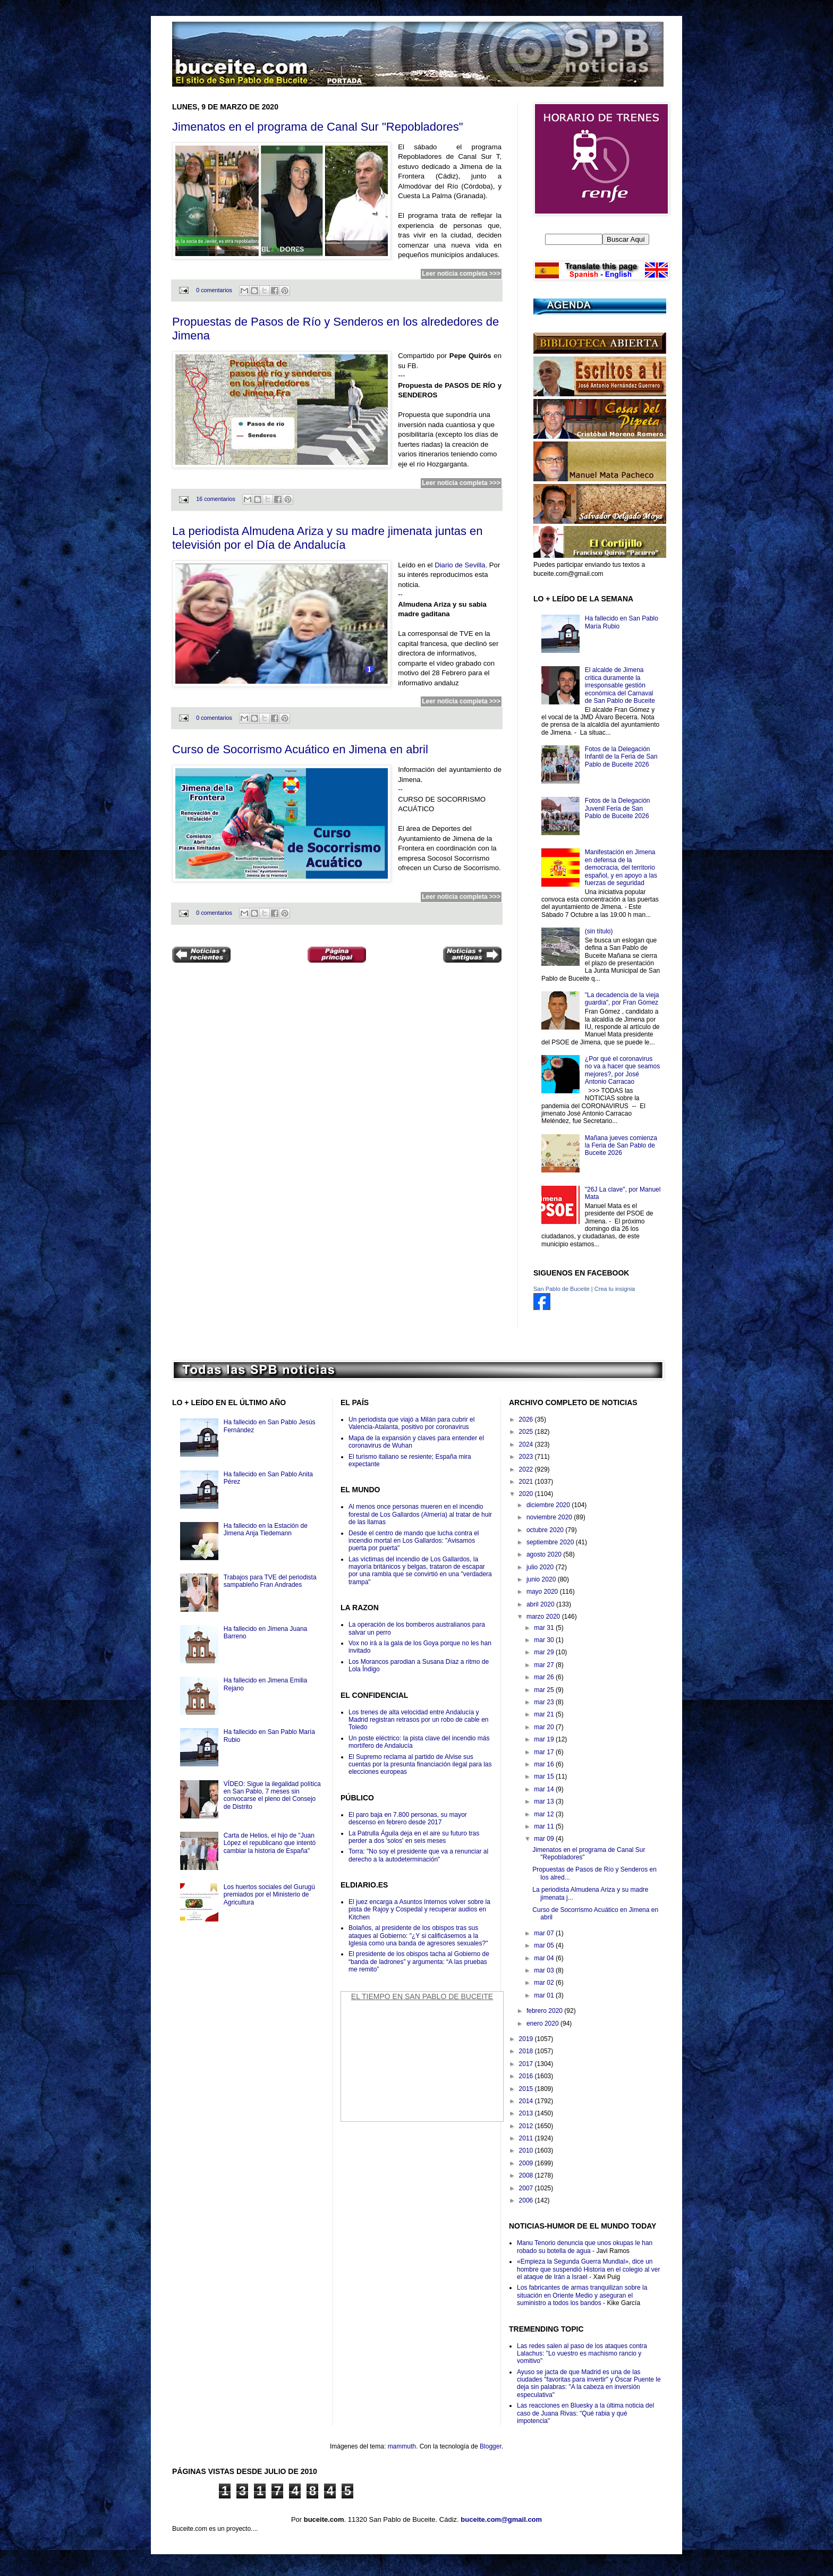 The image size is (833, 2576). Describe the element at coordinates (527, 2076) in the screenshot. I see `2016` at that location.